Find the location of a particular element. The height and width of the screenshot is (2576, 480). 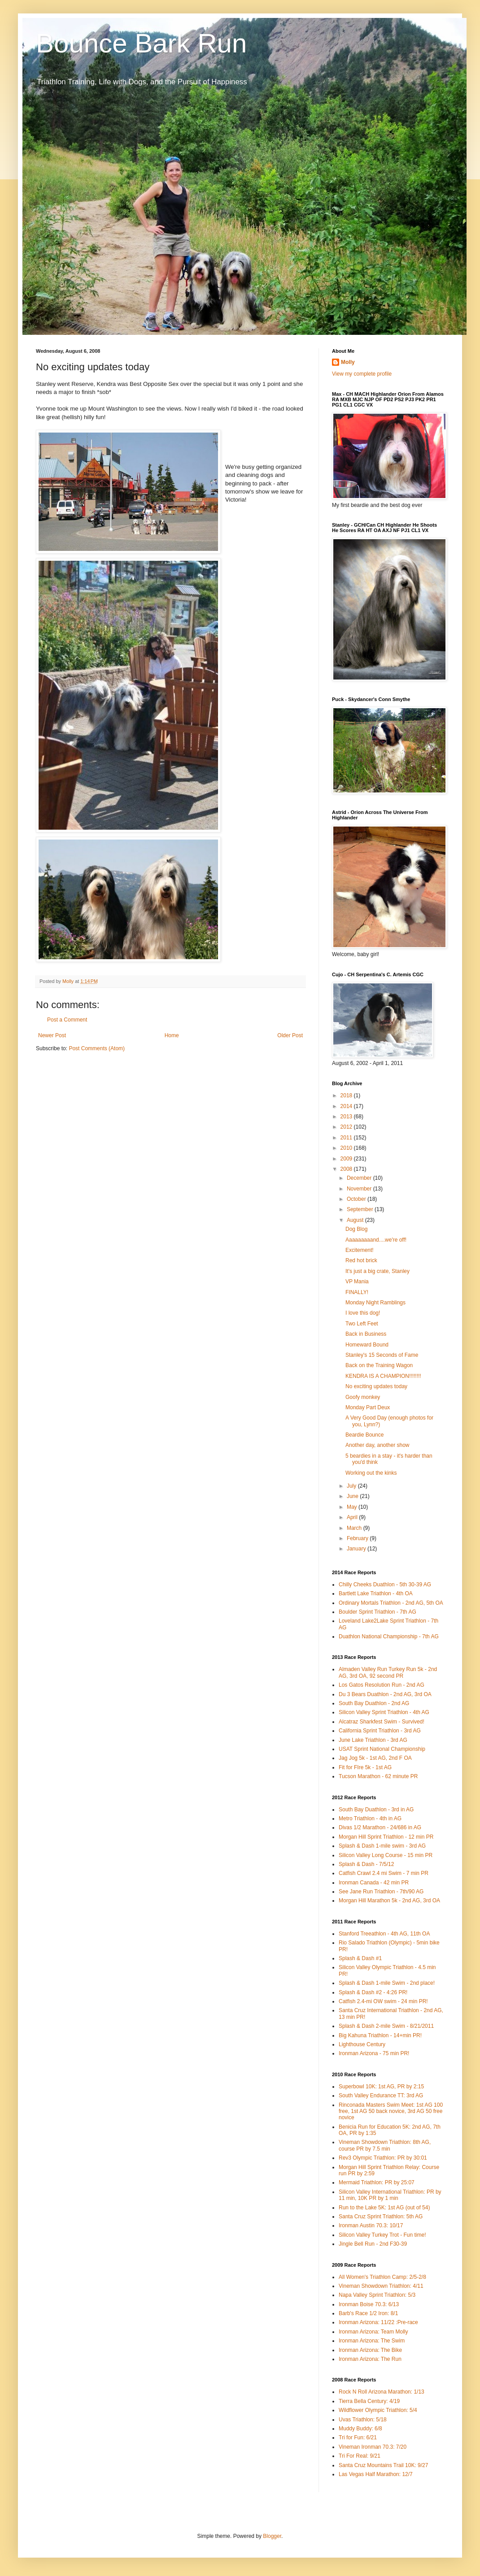

Napa Valley Sprint Triathlon: 5/3 is located at coordinates (377, 2295).